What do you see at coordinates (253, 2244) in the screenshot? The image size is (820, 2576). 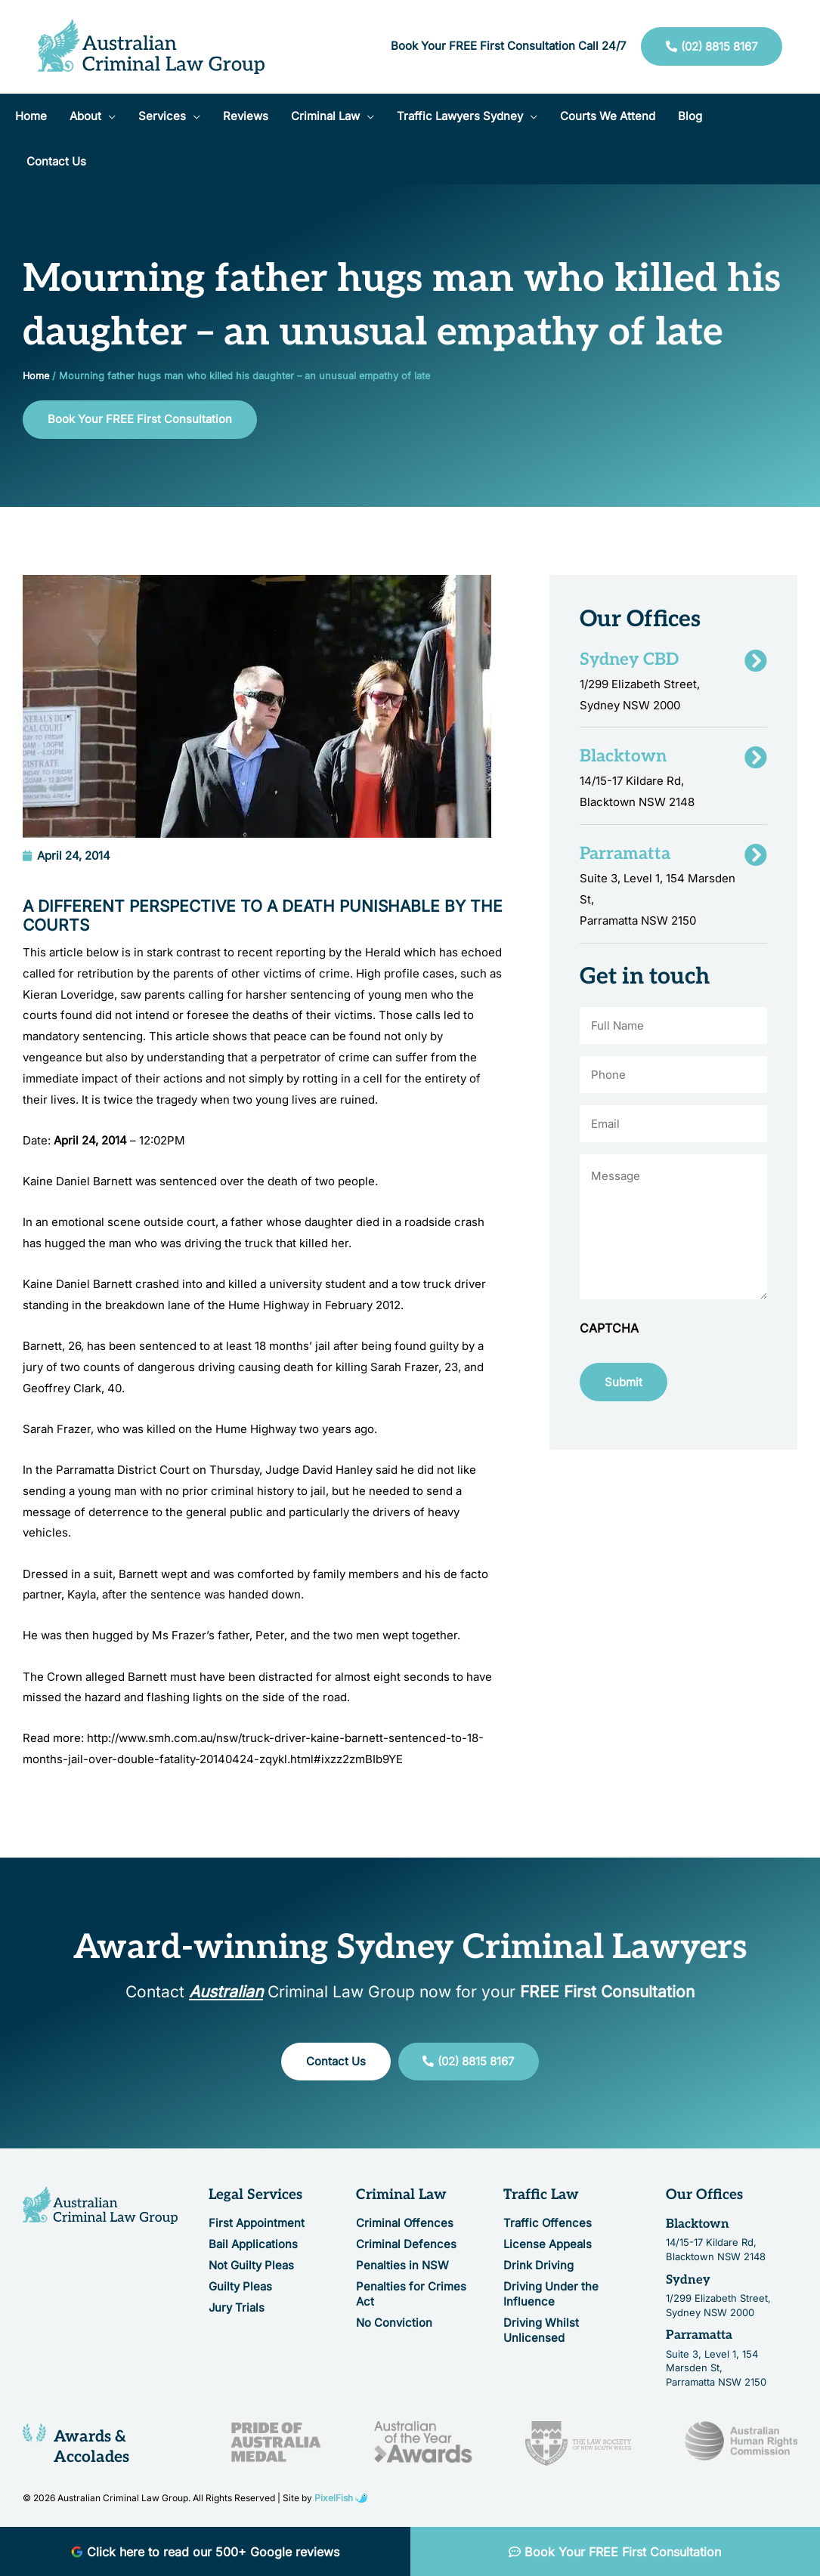 I see `Bail Applications` at bounding box center [253, 2244].